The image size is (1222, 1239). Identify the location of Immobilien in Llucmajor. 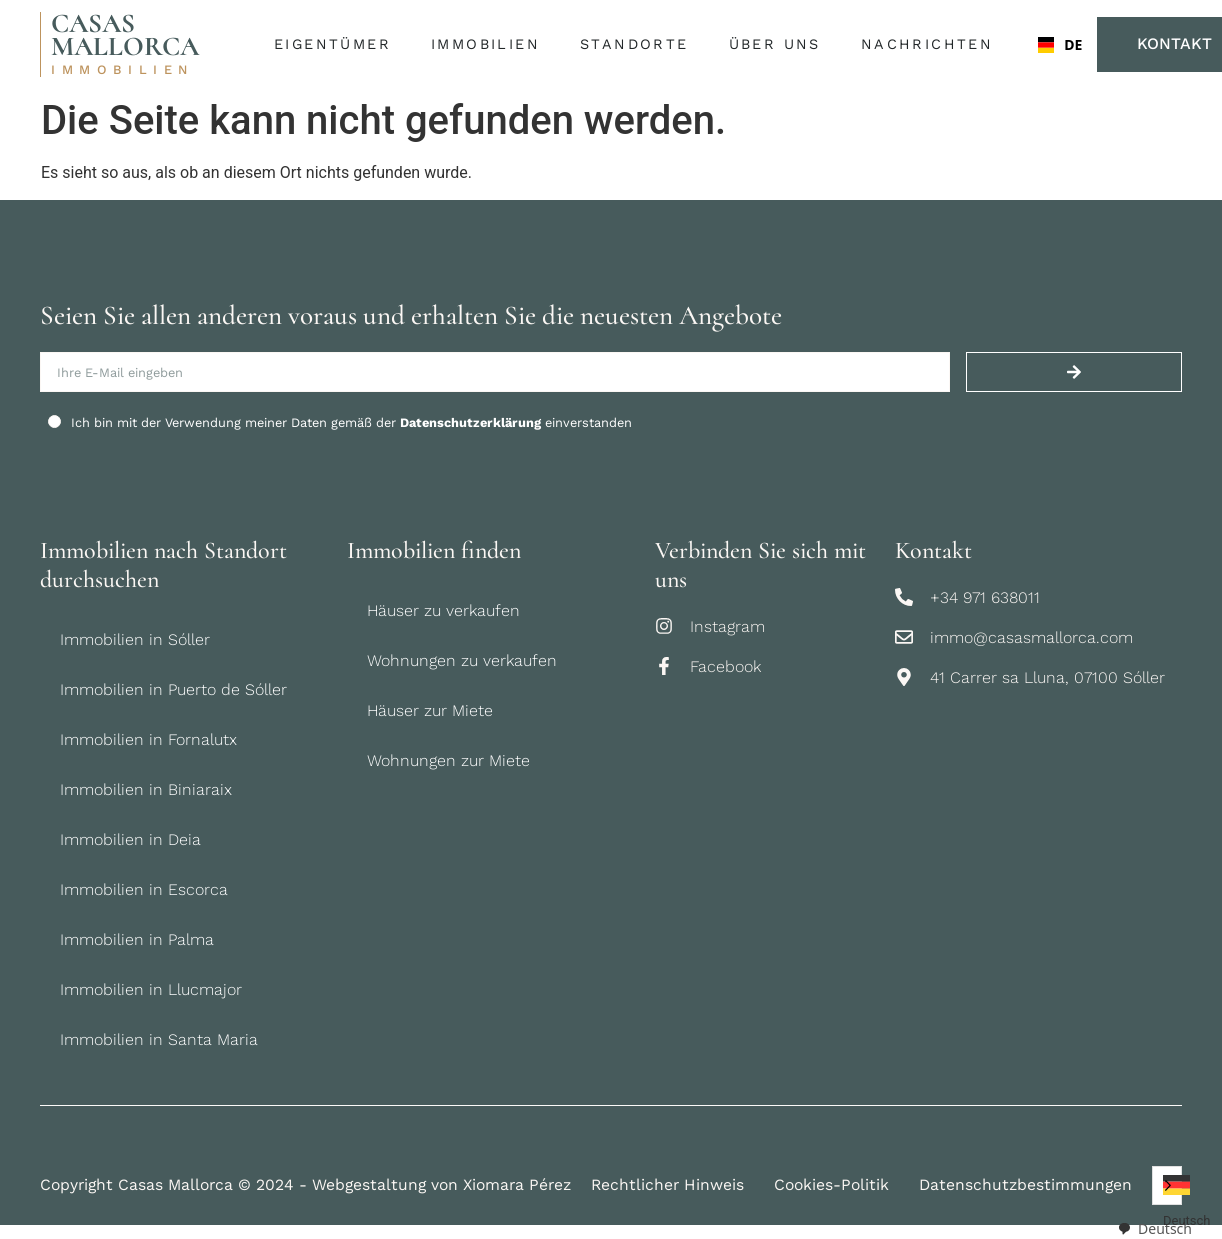
(151, 989).